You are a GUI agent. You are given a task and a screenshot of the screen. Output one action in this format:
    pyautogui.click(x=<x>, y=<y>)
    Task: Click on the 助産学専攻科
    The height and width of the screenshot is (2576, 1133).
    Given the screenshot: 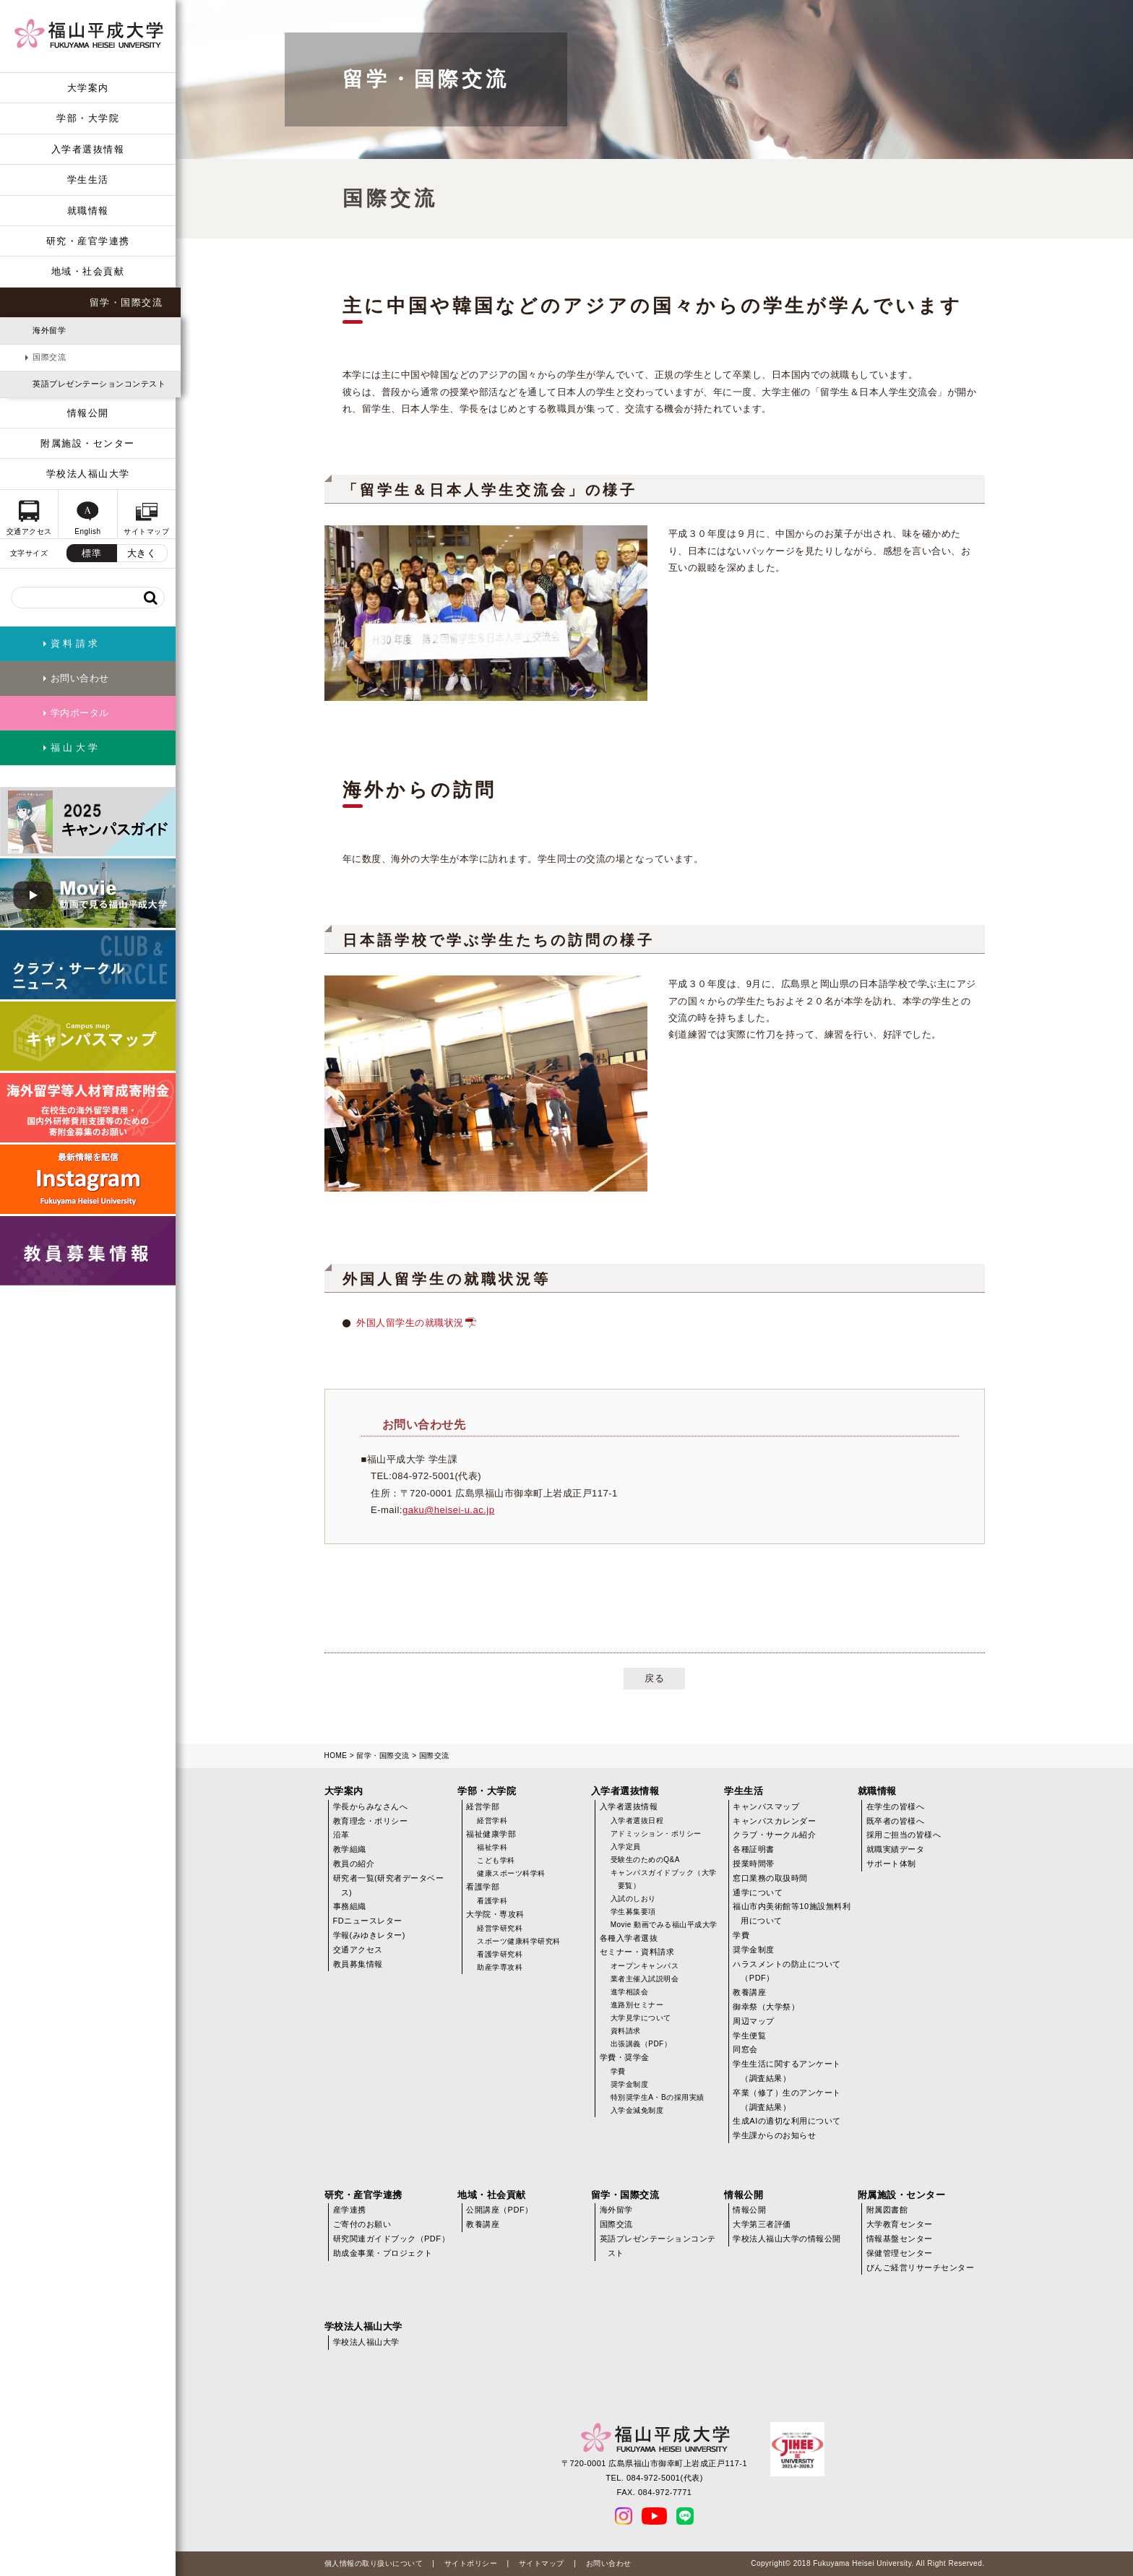 What is the action you would take?
    pyautogui.click(x=499, y=1967)
    